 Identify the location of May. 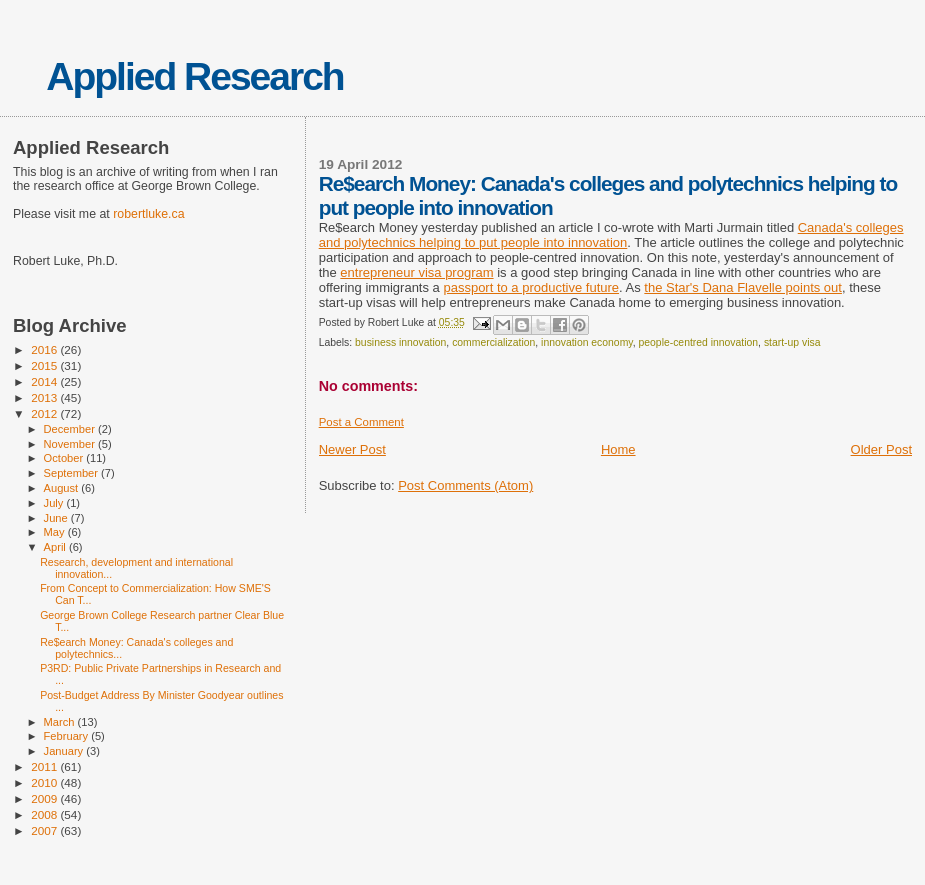
(56, 532).